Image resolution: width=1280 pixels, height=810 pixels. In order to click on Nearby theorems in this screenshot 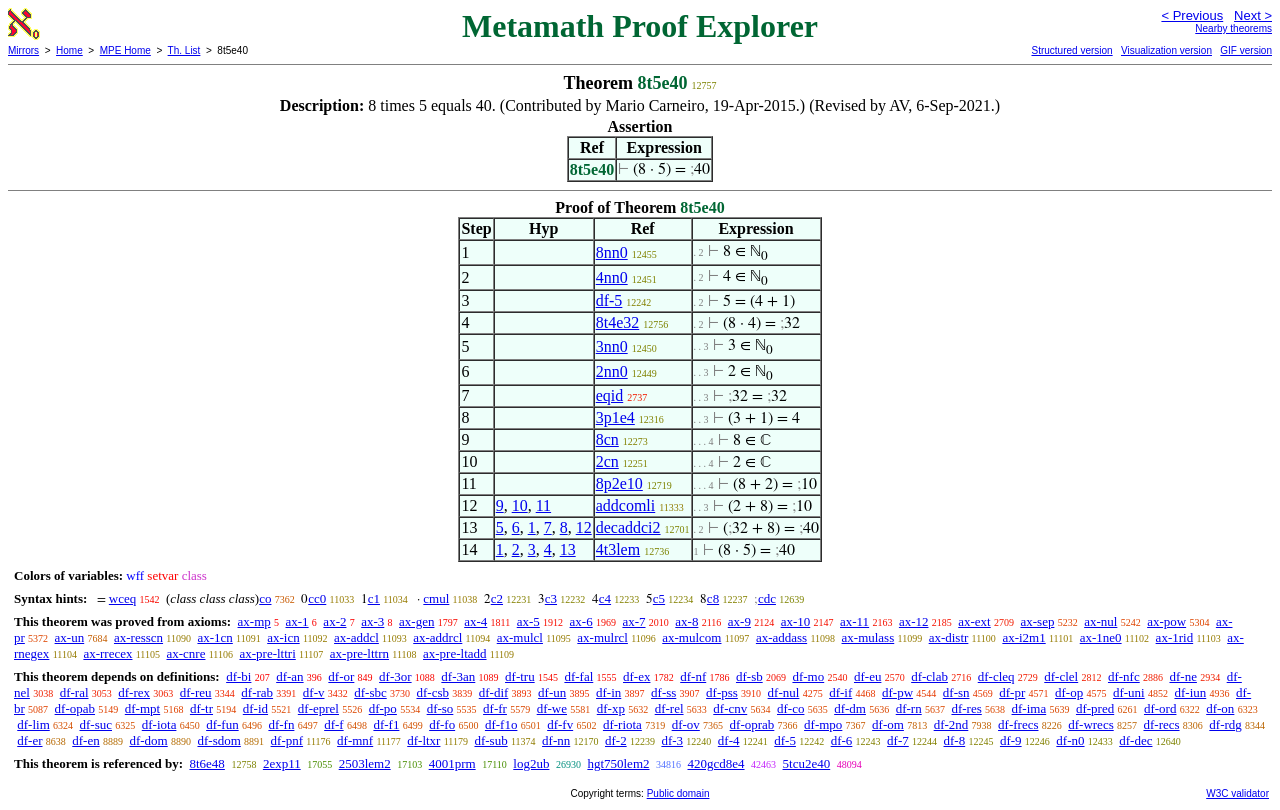, I will do `click(1233, 28)`.